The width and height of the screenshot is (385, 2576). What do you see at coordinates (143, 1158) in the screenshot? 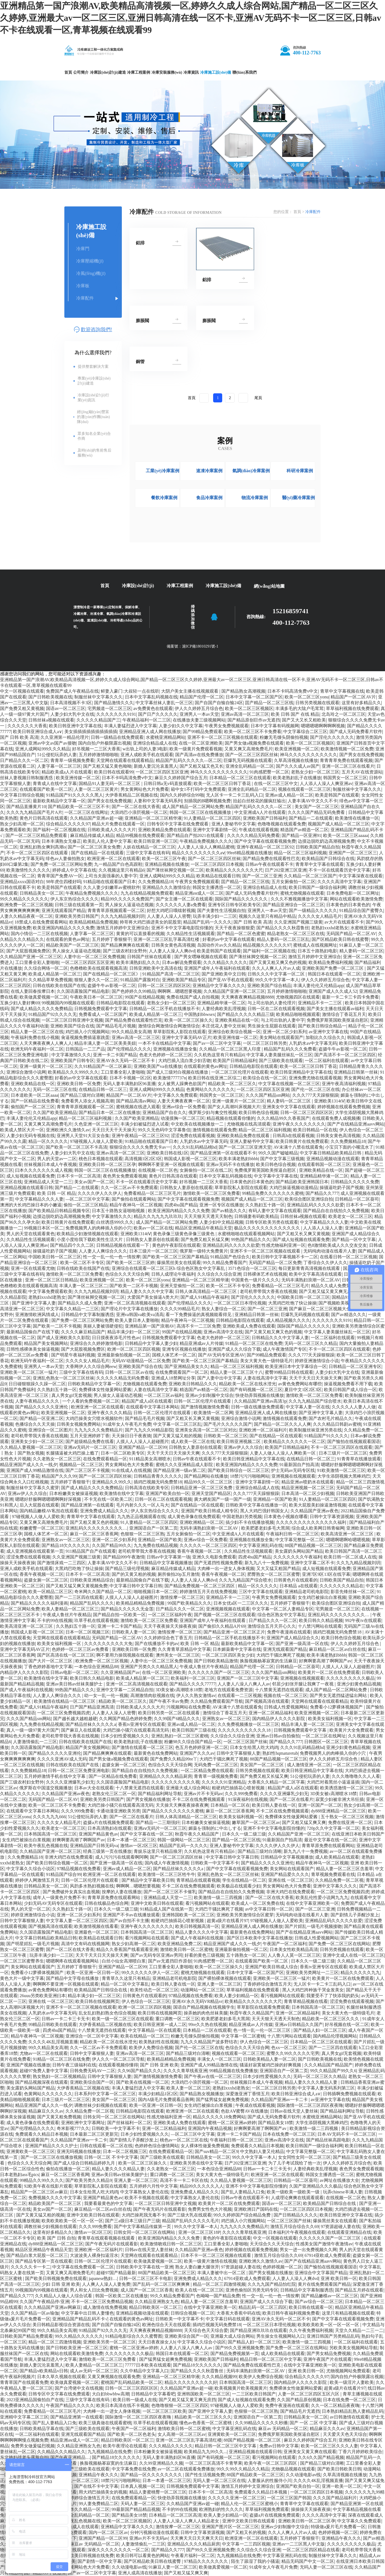
I see `高清视频1区2区3区` at bounding box center [143, 1158].